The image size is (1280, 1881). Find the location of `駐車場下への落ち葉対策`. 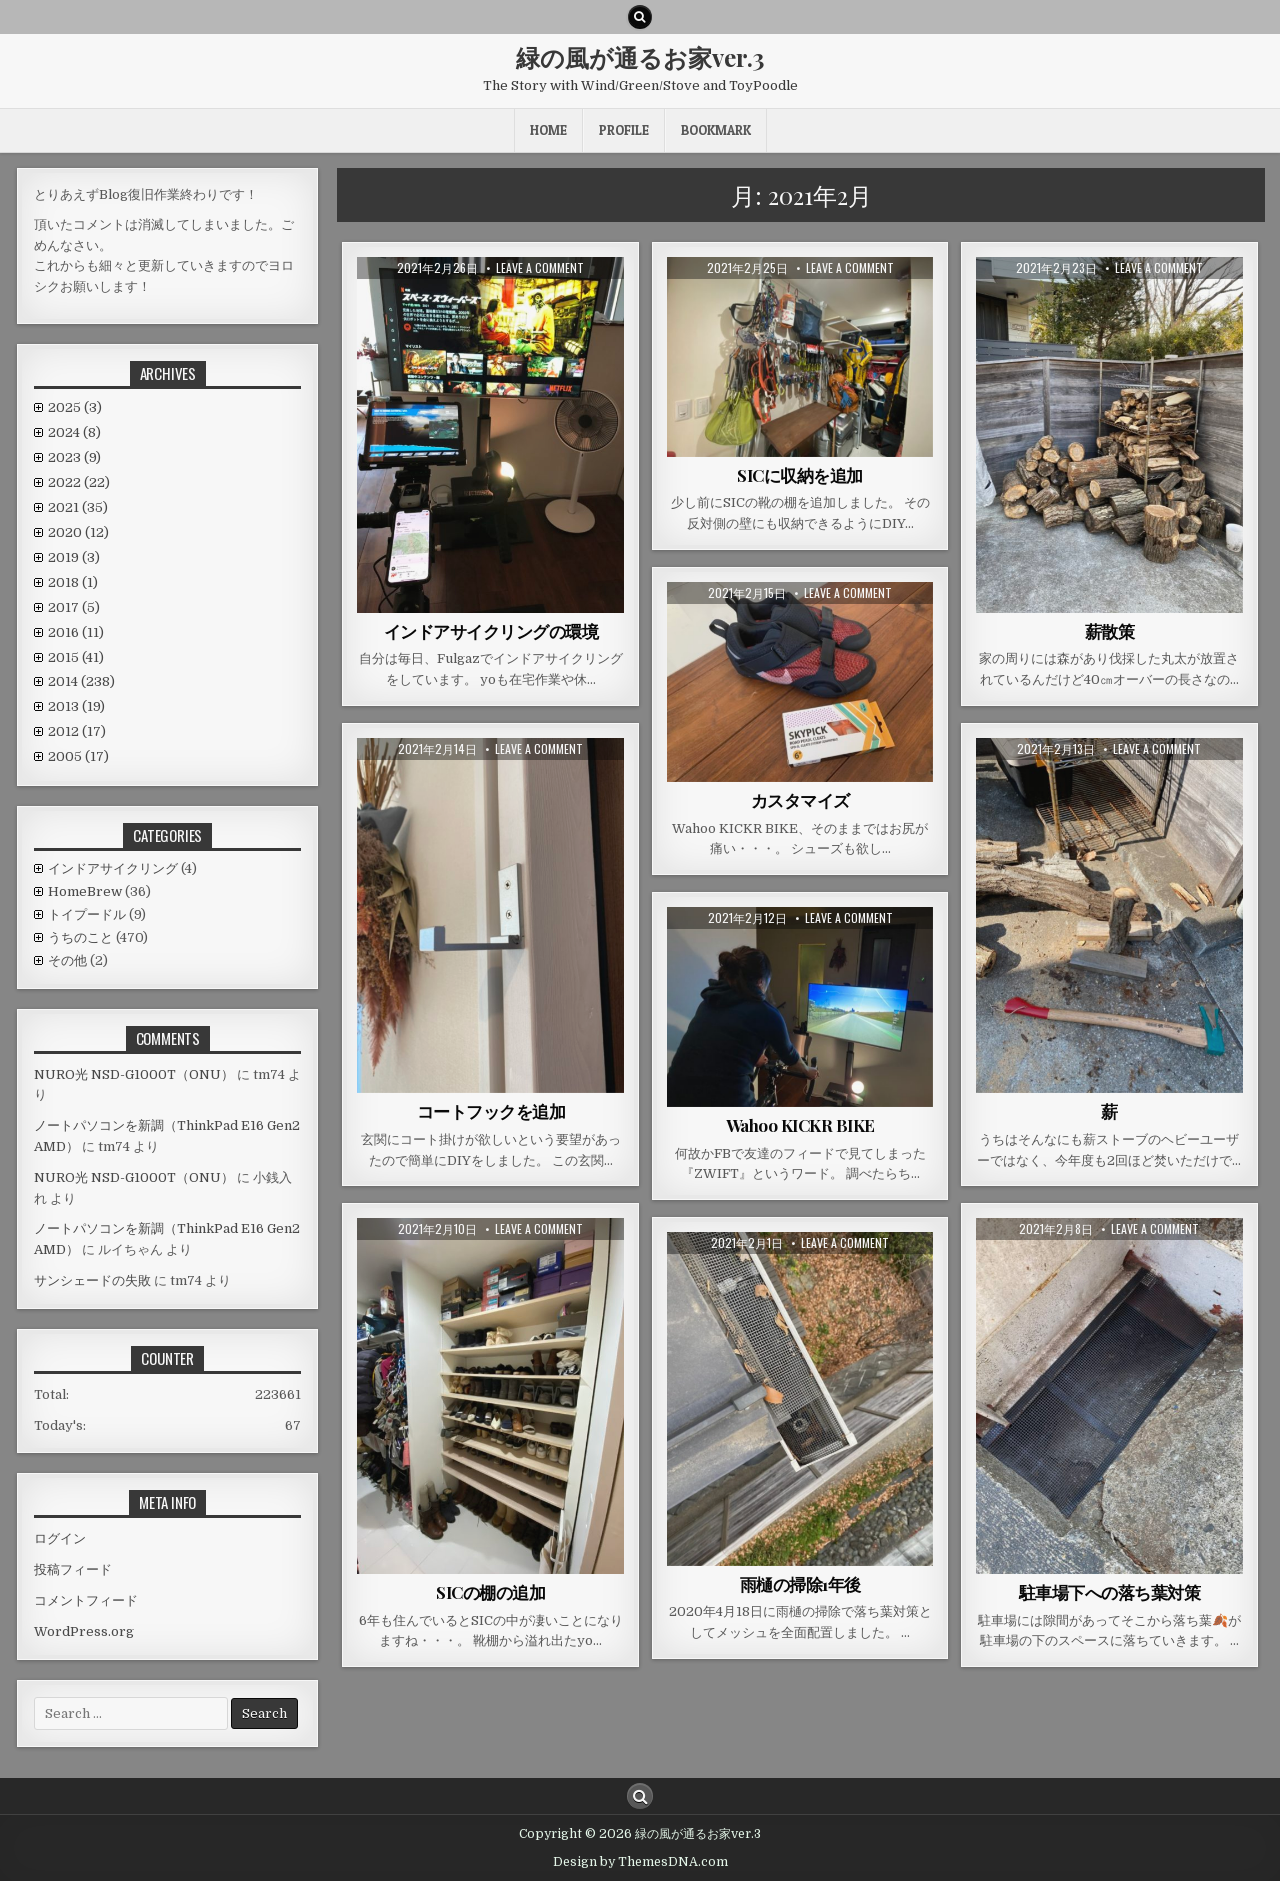

駐車場下への落ち葉対策 is located at coordinates (1110, 1592).